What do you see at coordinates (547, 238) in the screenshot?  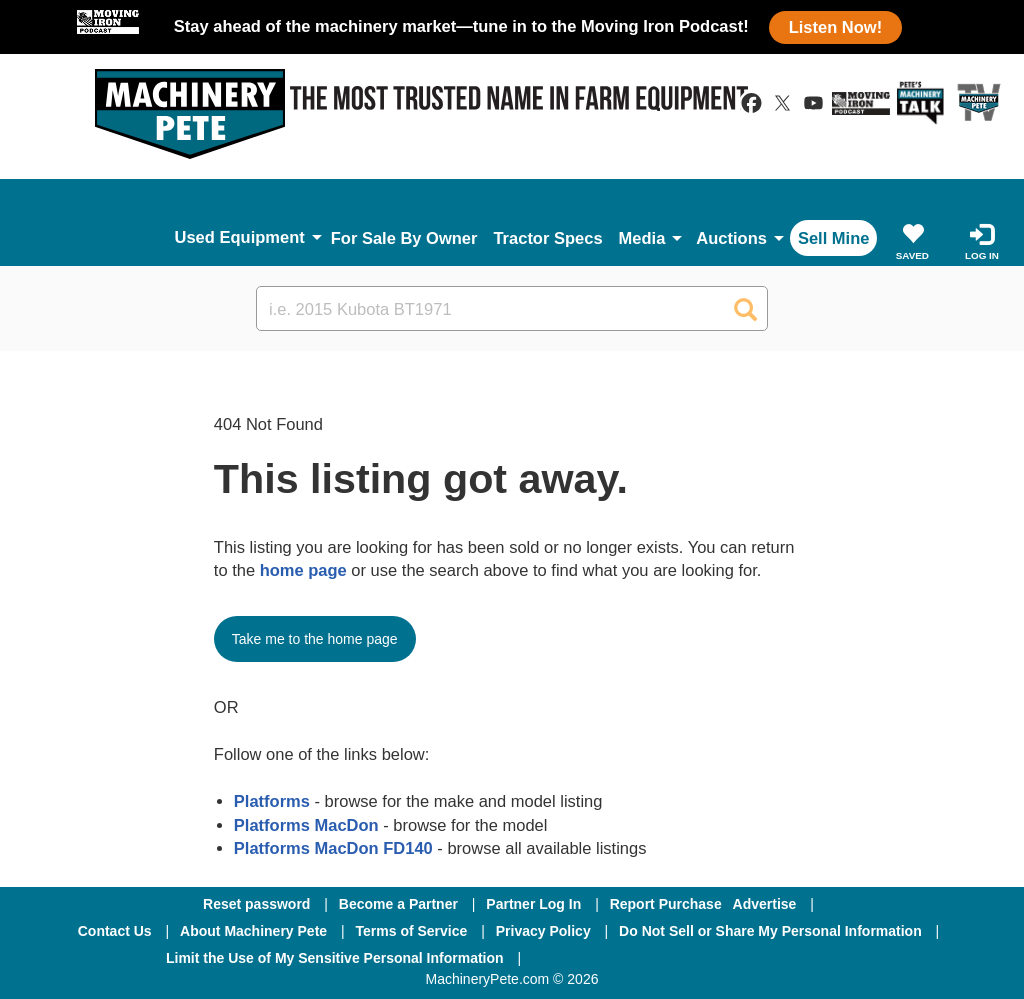 I see `Tractor Specs` at bounding box center [547, 238].